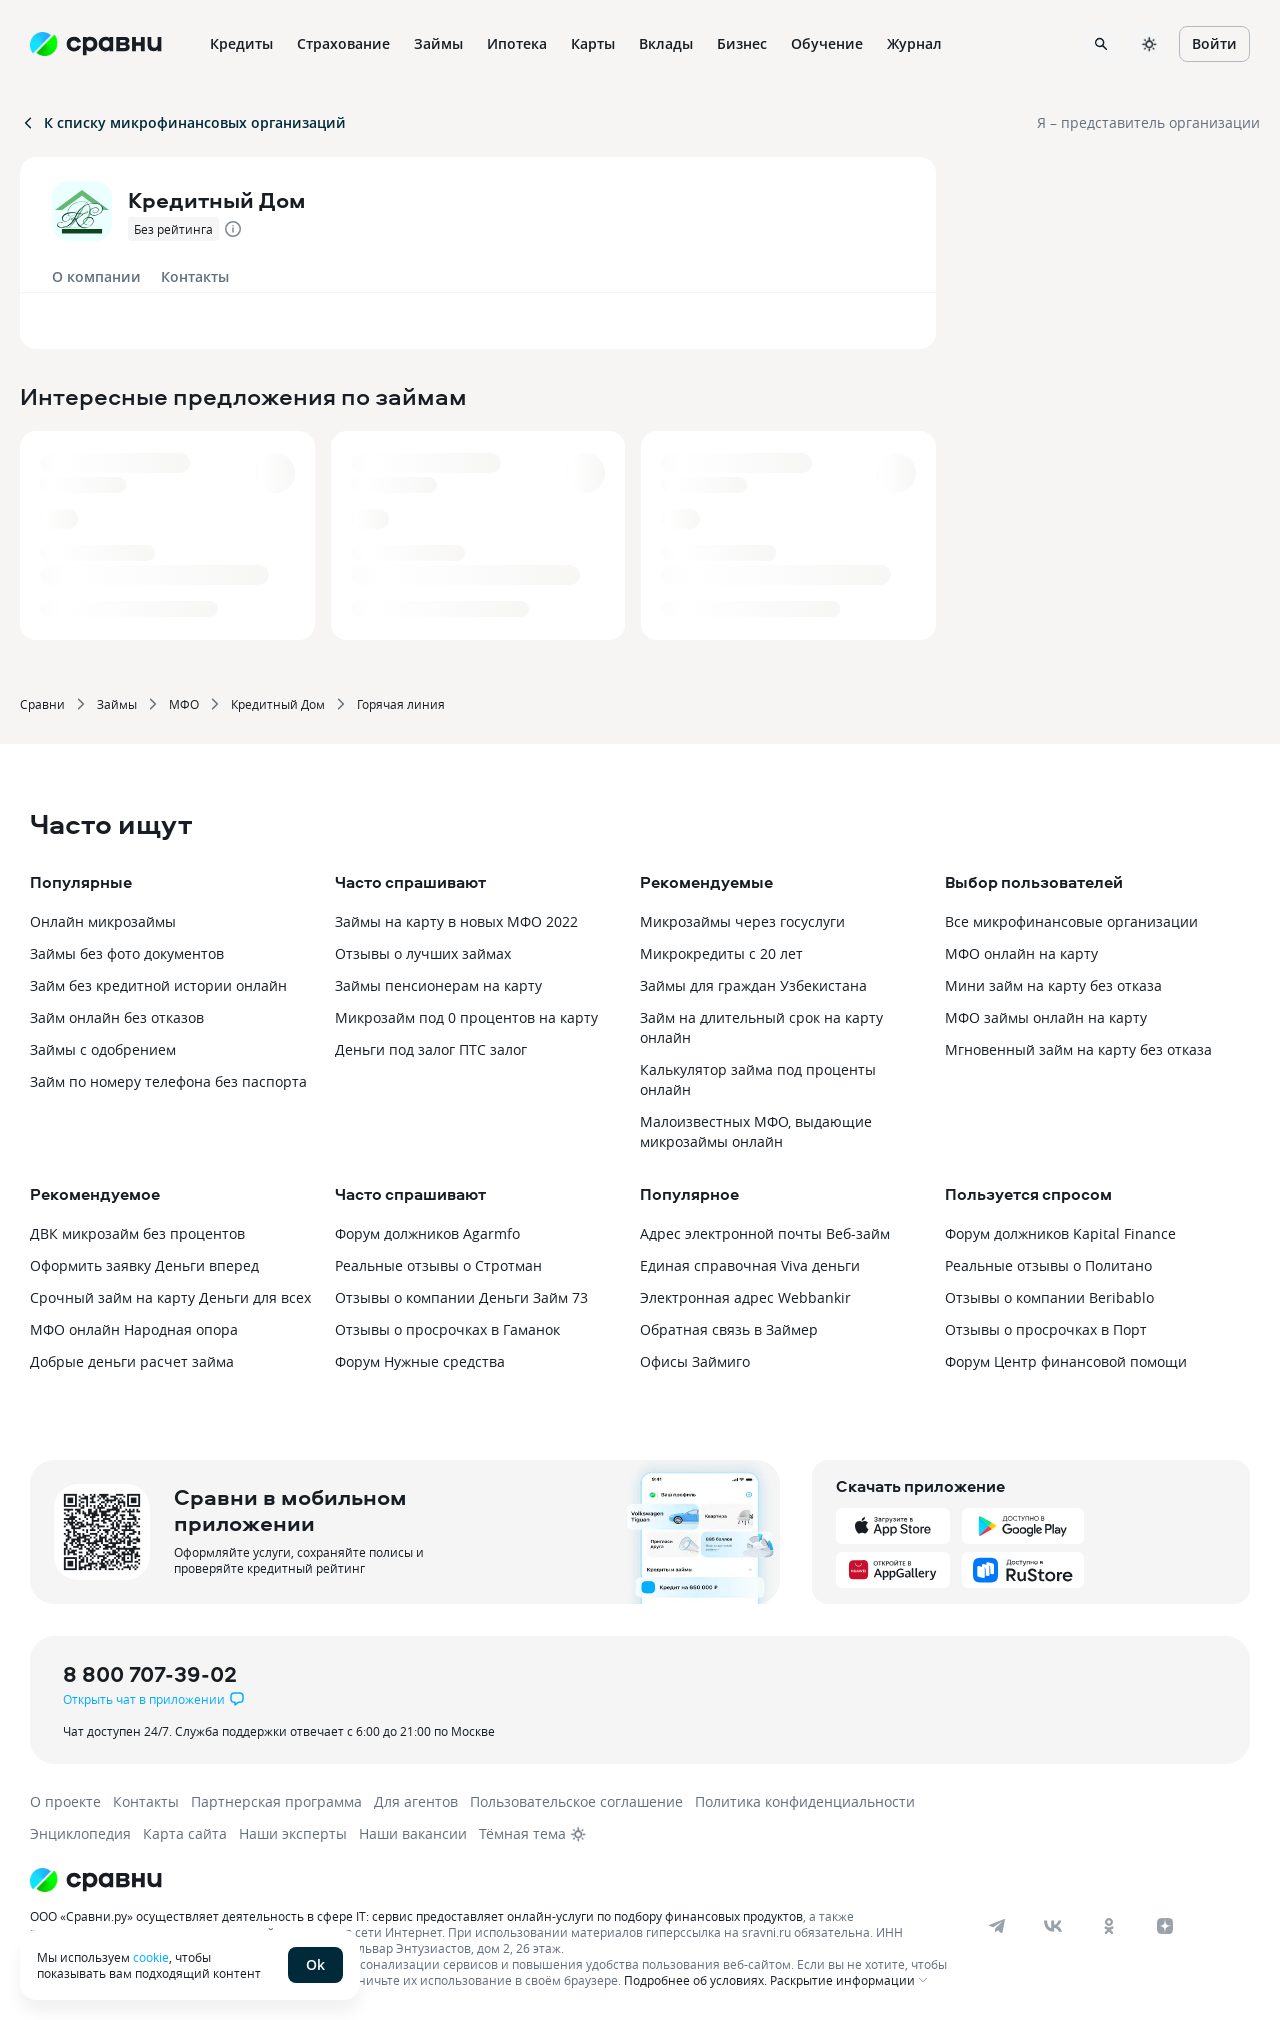 The height and width of the screenshot is (2020, 1280). Describe the element at coordinates (65, 1801) in the screenshot. I see `О проекте` at that location.